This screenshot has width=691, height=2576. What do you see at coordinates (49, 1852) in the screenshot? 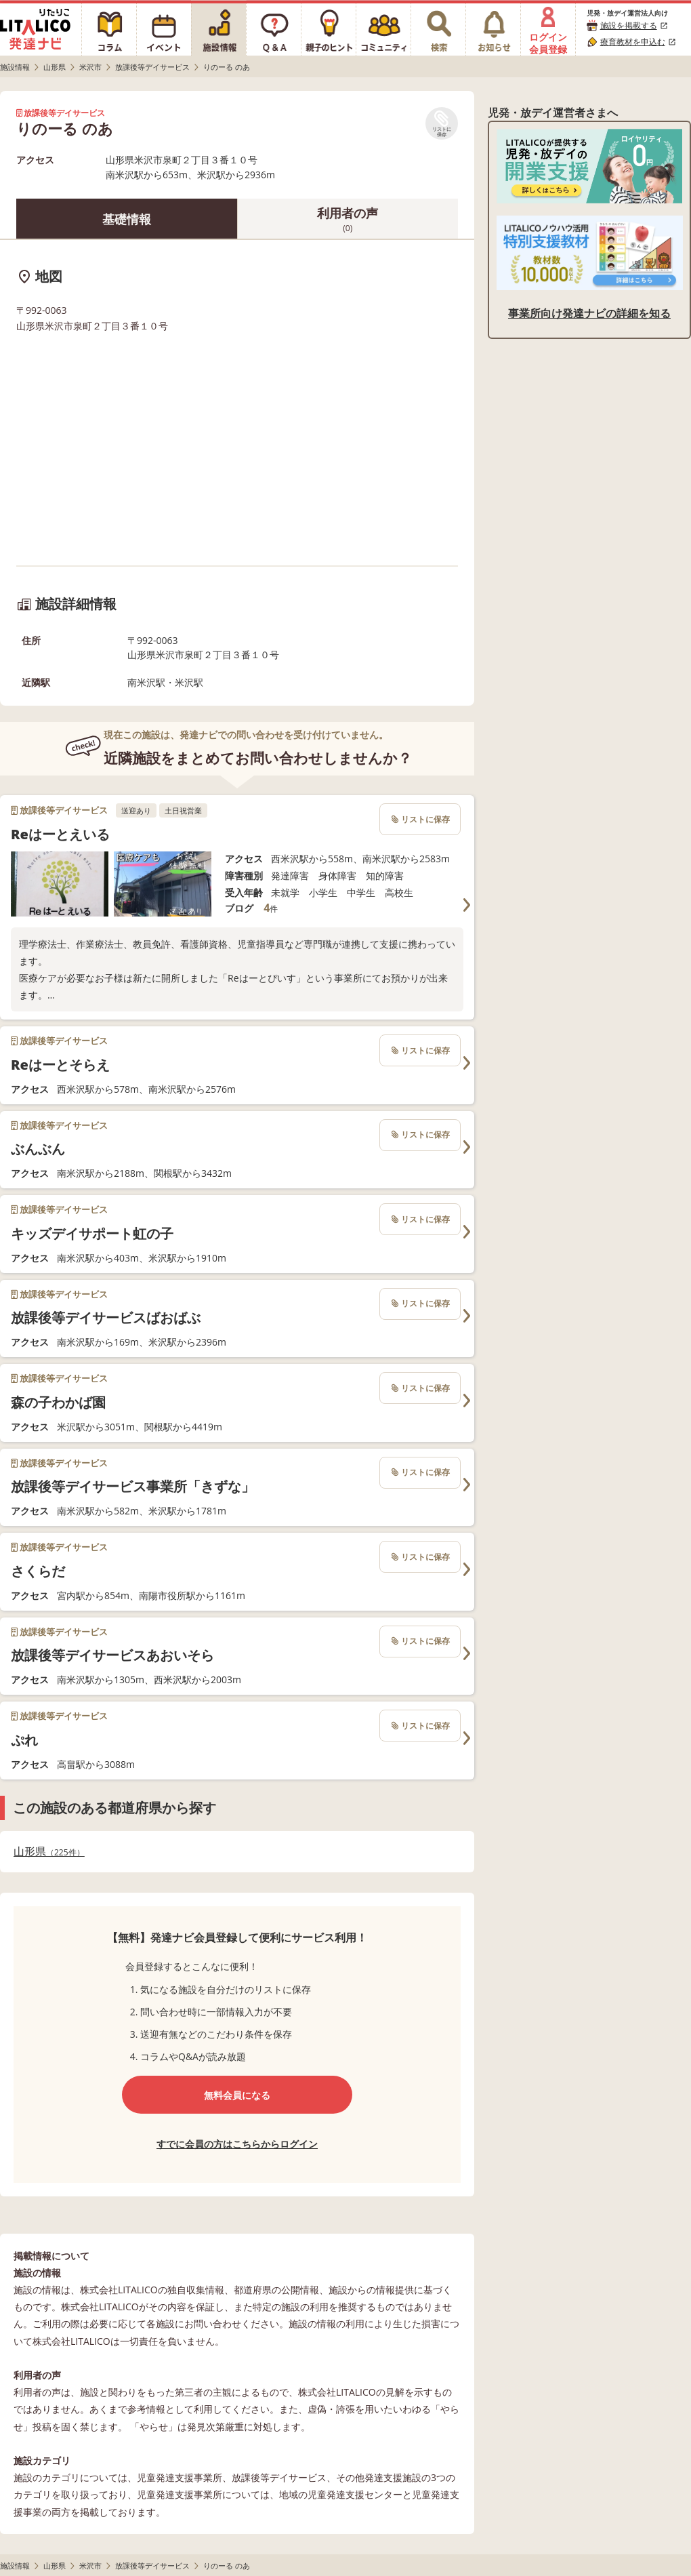
I see `山形県` at bounding box center [49, 1852].